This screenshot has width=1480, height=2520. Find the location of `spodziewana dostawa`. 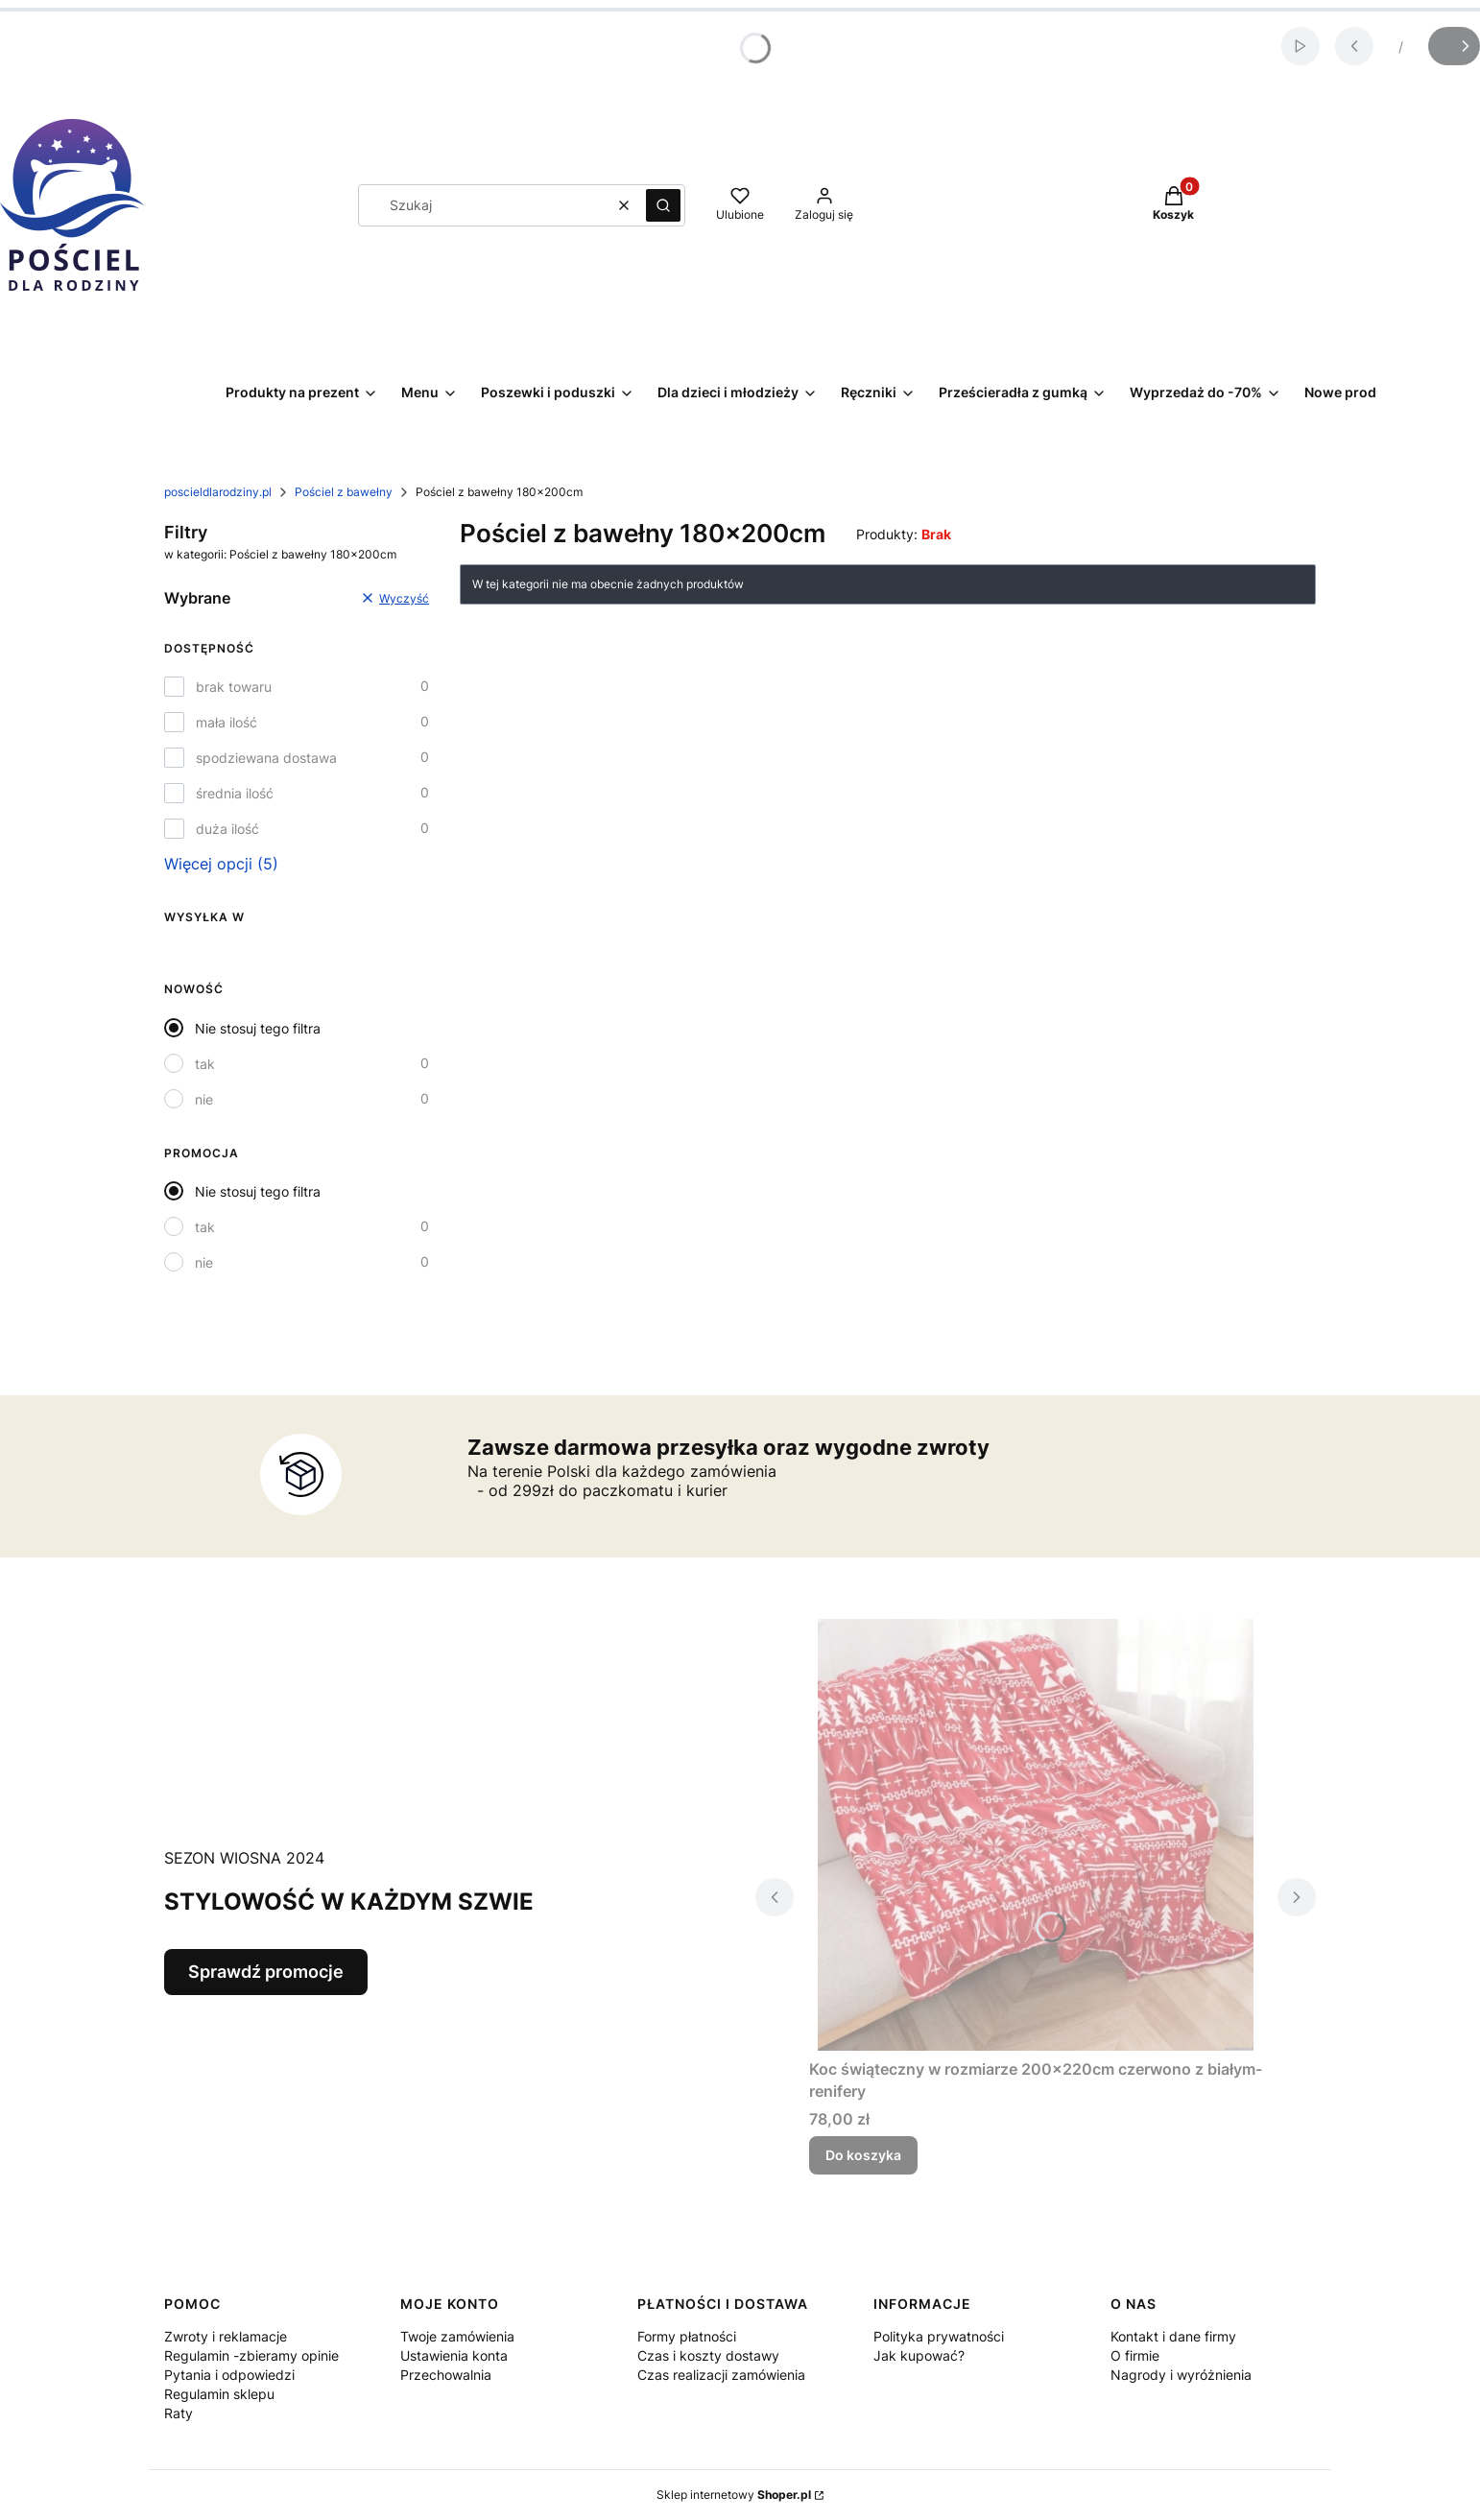

spodziewana dostawa is located at coordinates (266, 757).